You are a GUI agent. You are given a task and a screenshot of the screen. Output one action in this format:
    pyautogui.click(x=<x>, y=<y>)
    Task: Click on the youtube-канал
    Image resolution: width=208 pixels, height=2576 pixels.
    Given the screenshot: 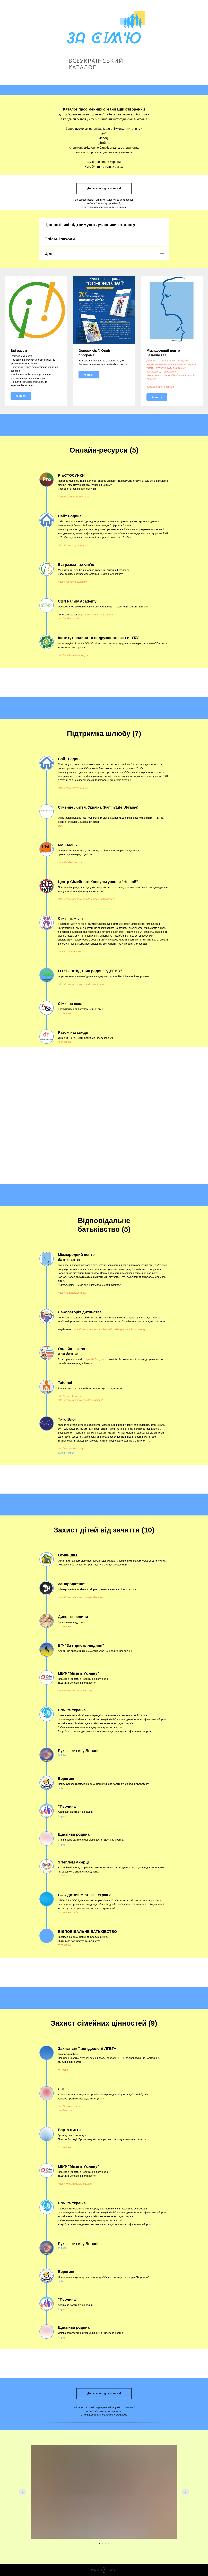 What is the action you would take?
    pyautogui.click(x=66, y=1452)
    